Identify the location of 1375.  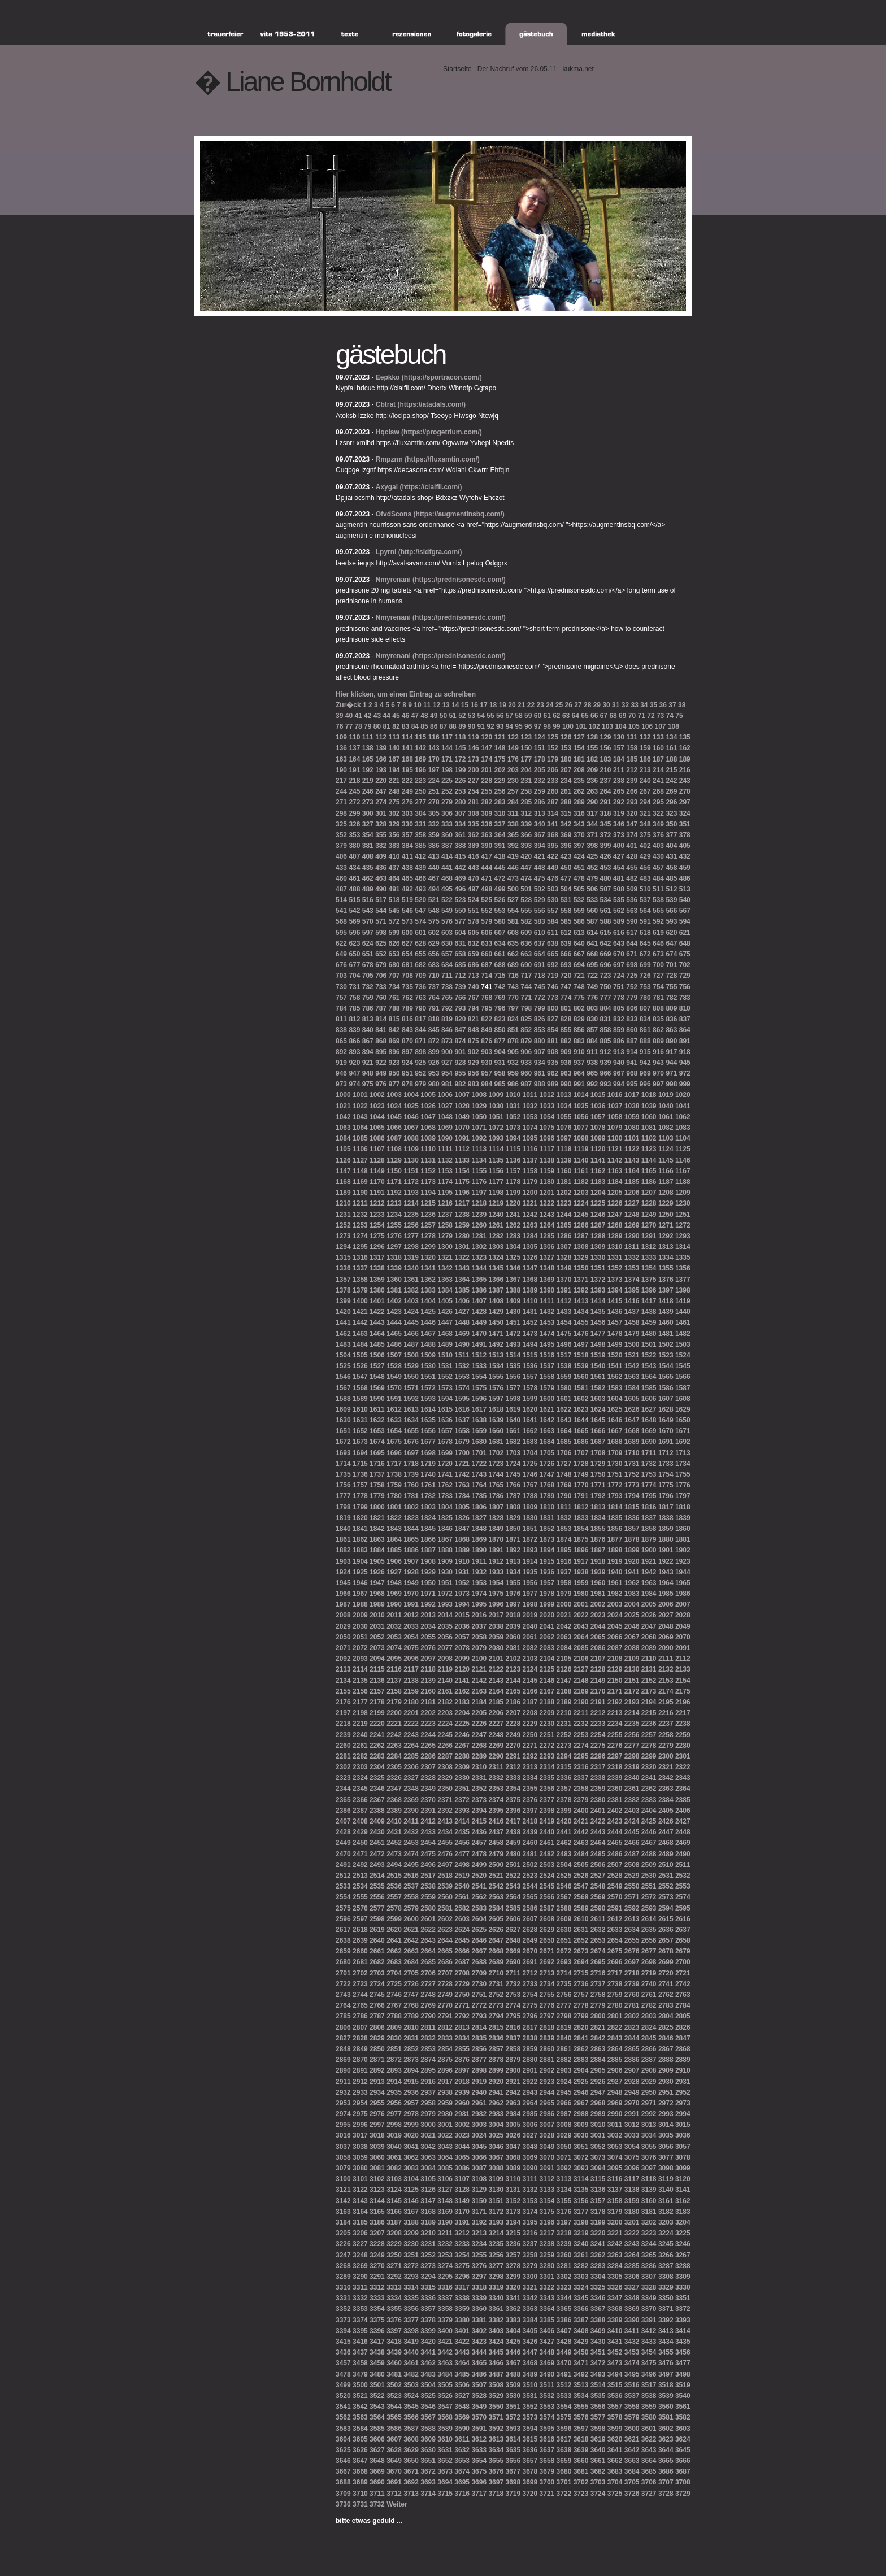
(649, 1279).